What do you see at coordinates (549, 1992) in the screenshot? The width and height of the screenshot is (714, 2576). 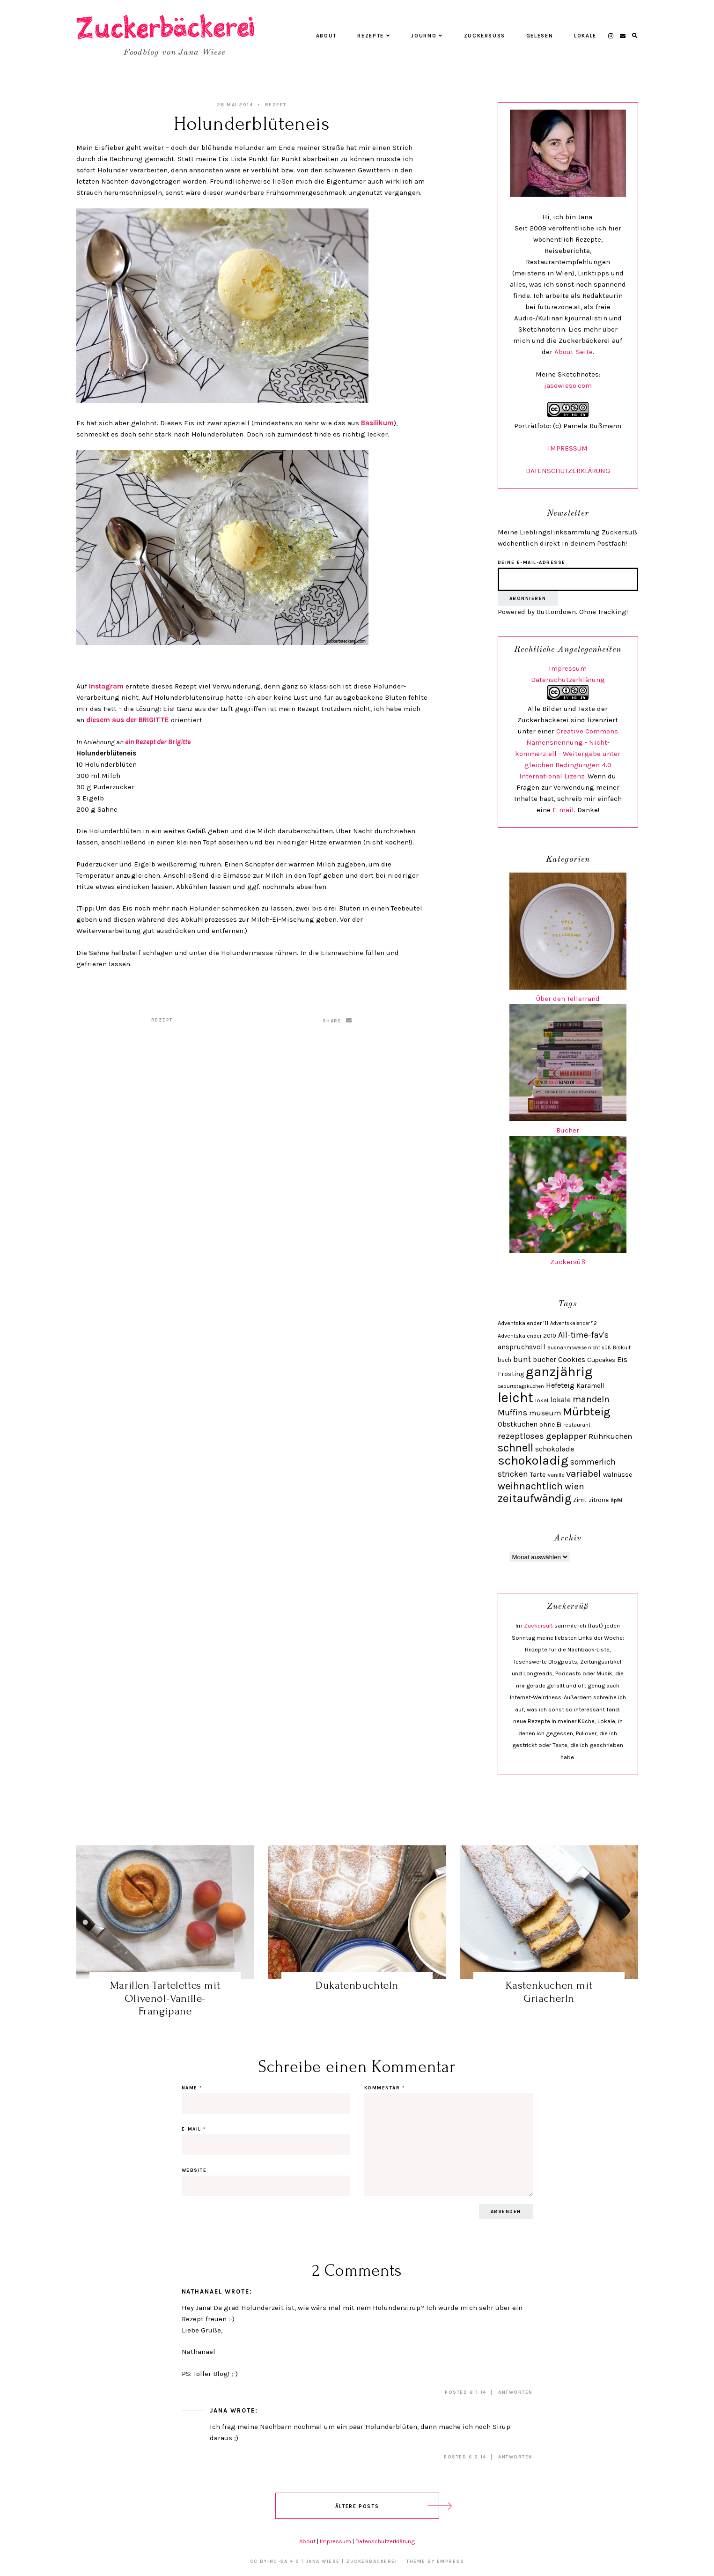 I see `Kastenkuchen mit Griacherln` at bounding box center [549, 1992].